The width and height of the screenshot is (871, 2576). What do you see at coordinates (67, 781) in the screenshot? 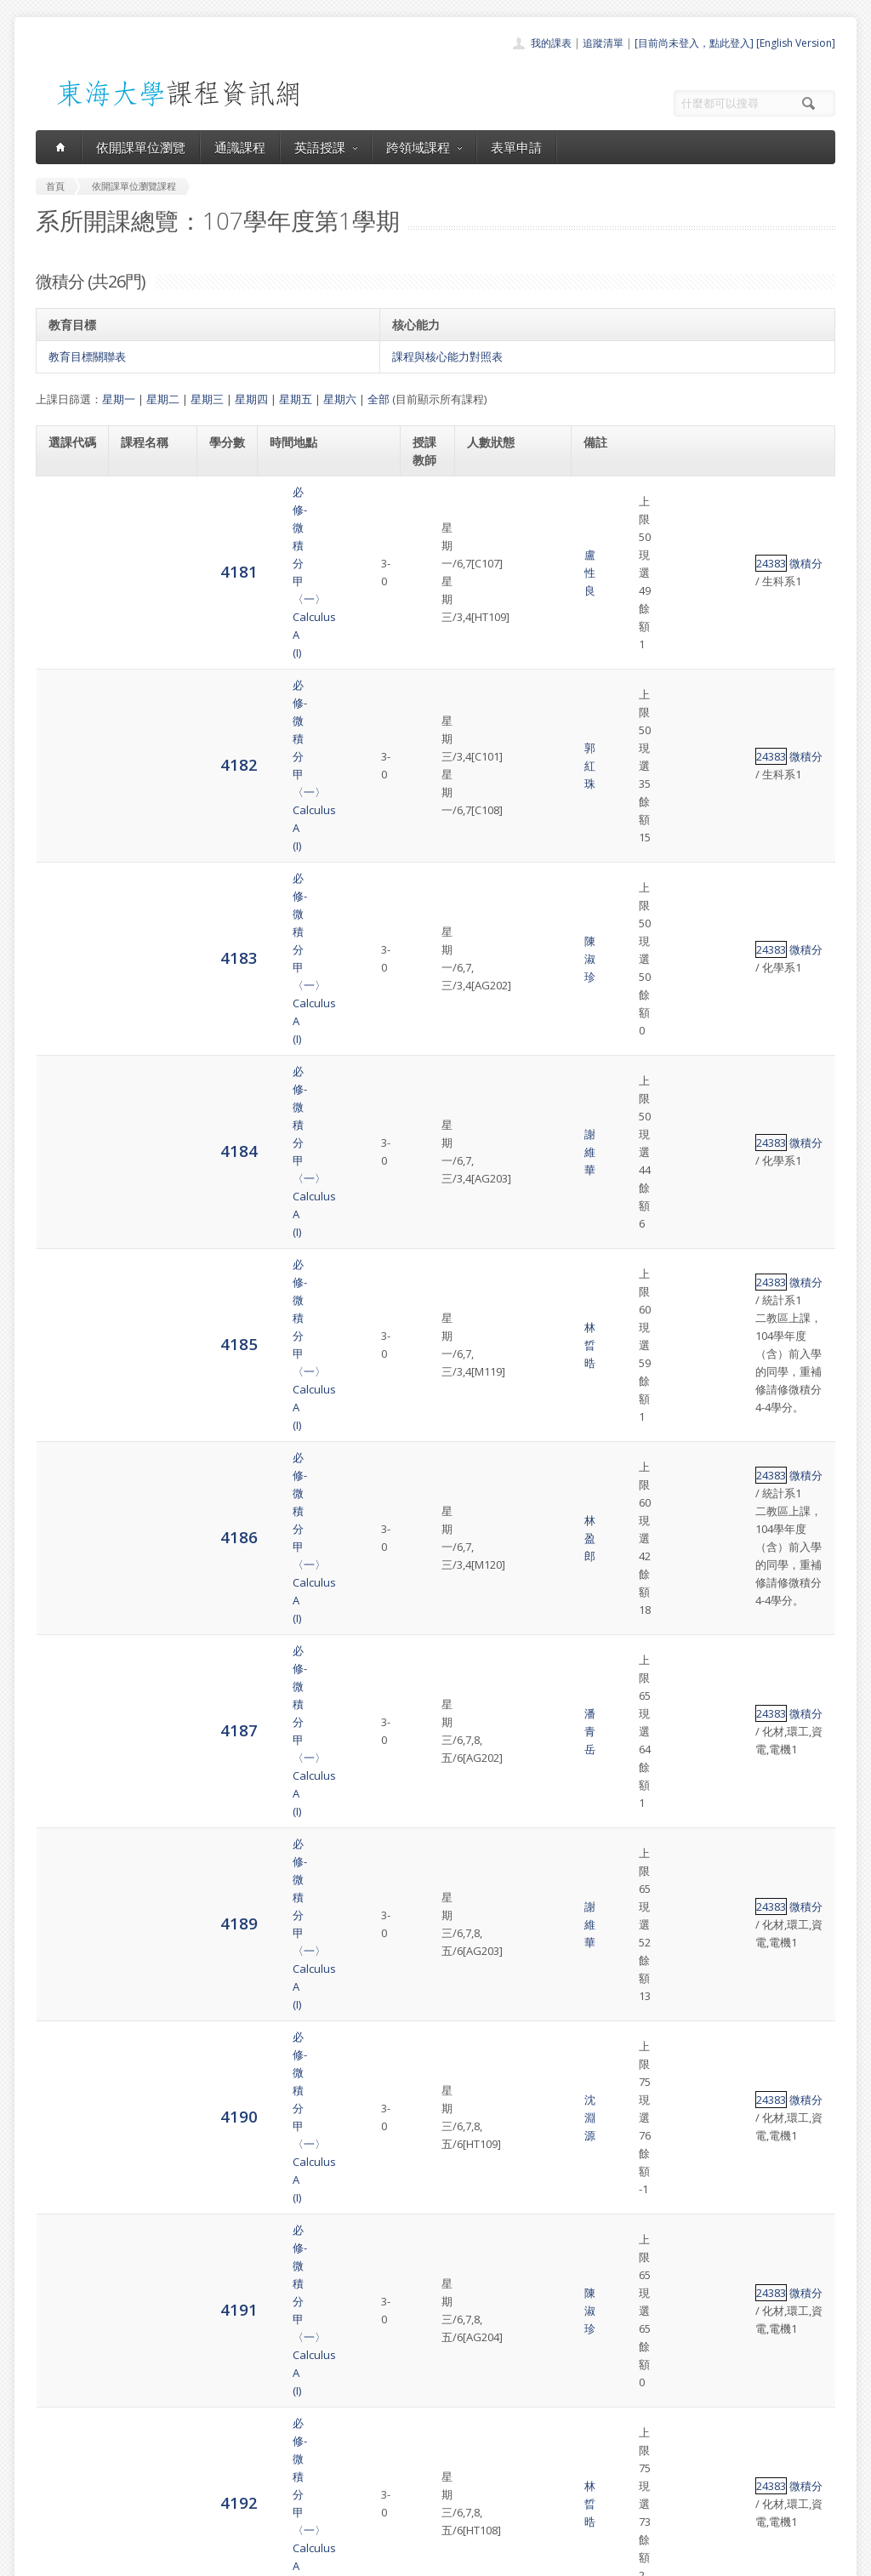
I see `4185` at bounding box center [67, 781].